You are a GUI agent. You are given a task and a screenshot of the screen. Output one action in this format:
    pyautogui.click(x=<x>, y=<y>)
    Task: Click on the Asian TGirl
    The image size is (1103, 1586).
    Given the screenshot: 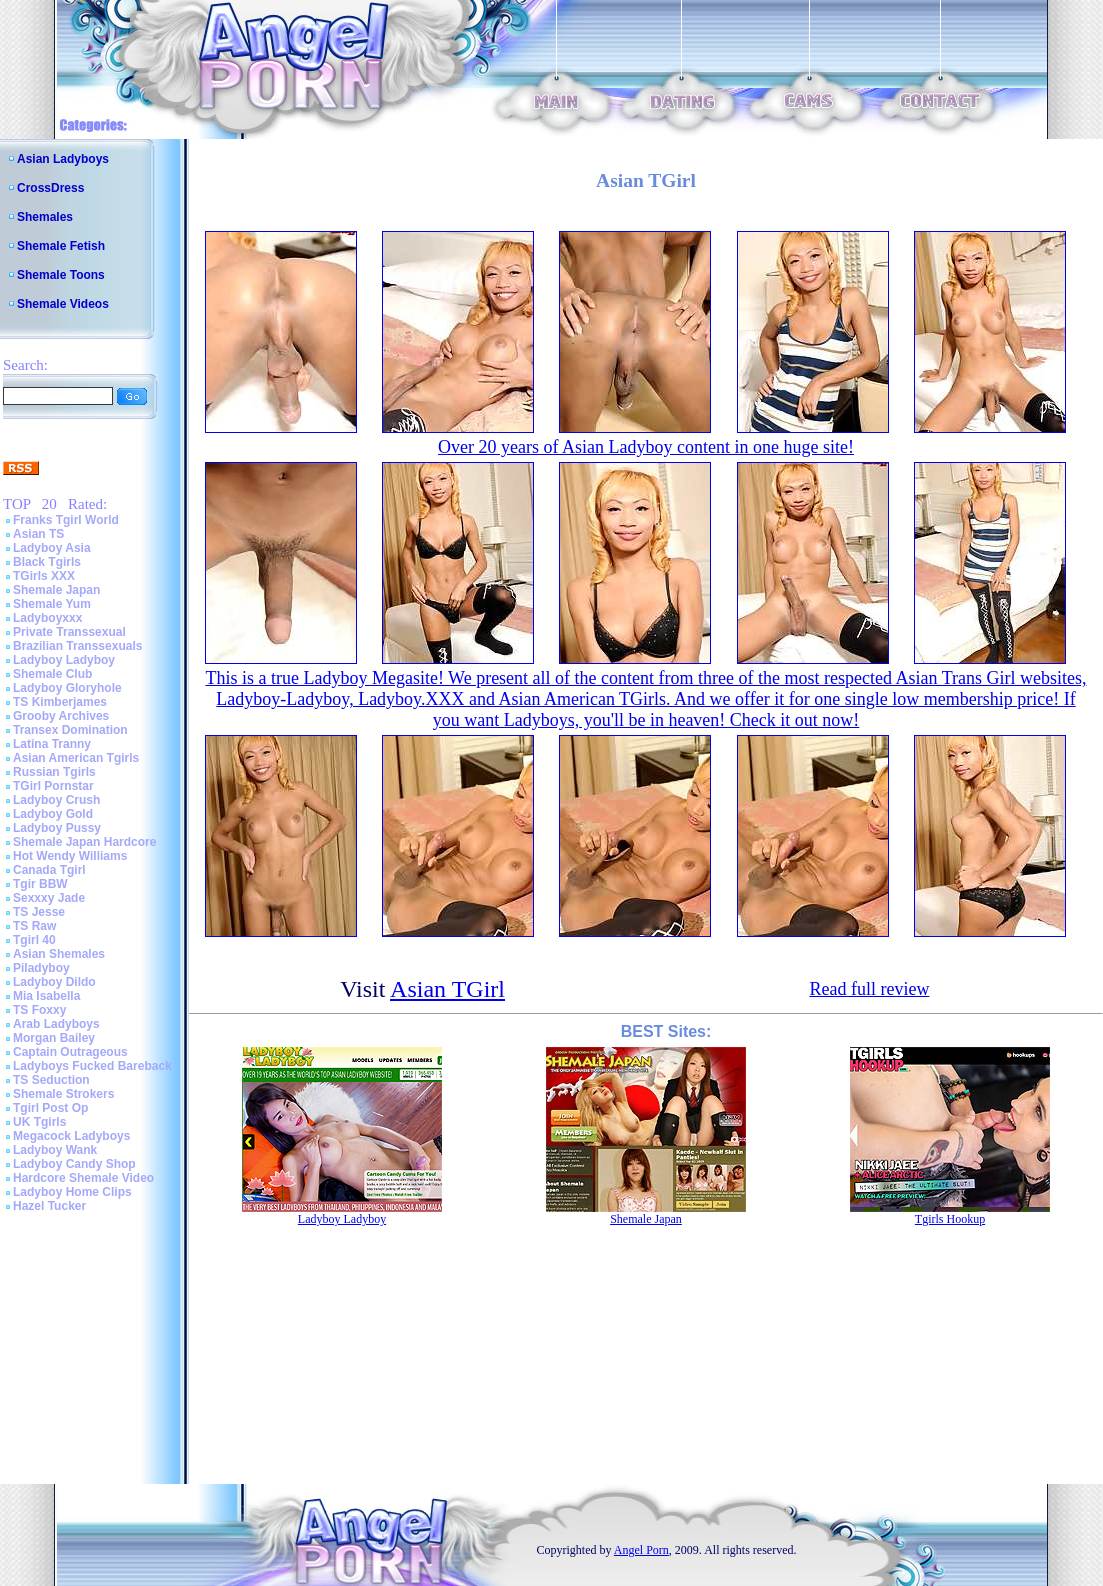 What is the action you would take?
    pyautogui.click(x=447, y=989)
    